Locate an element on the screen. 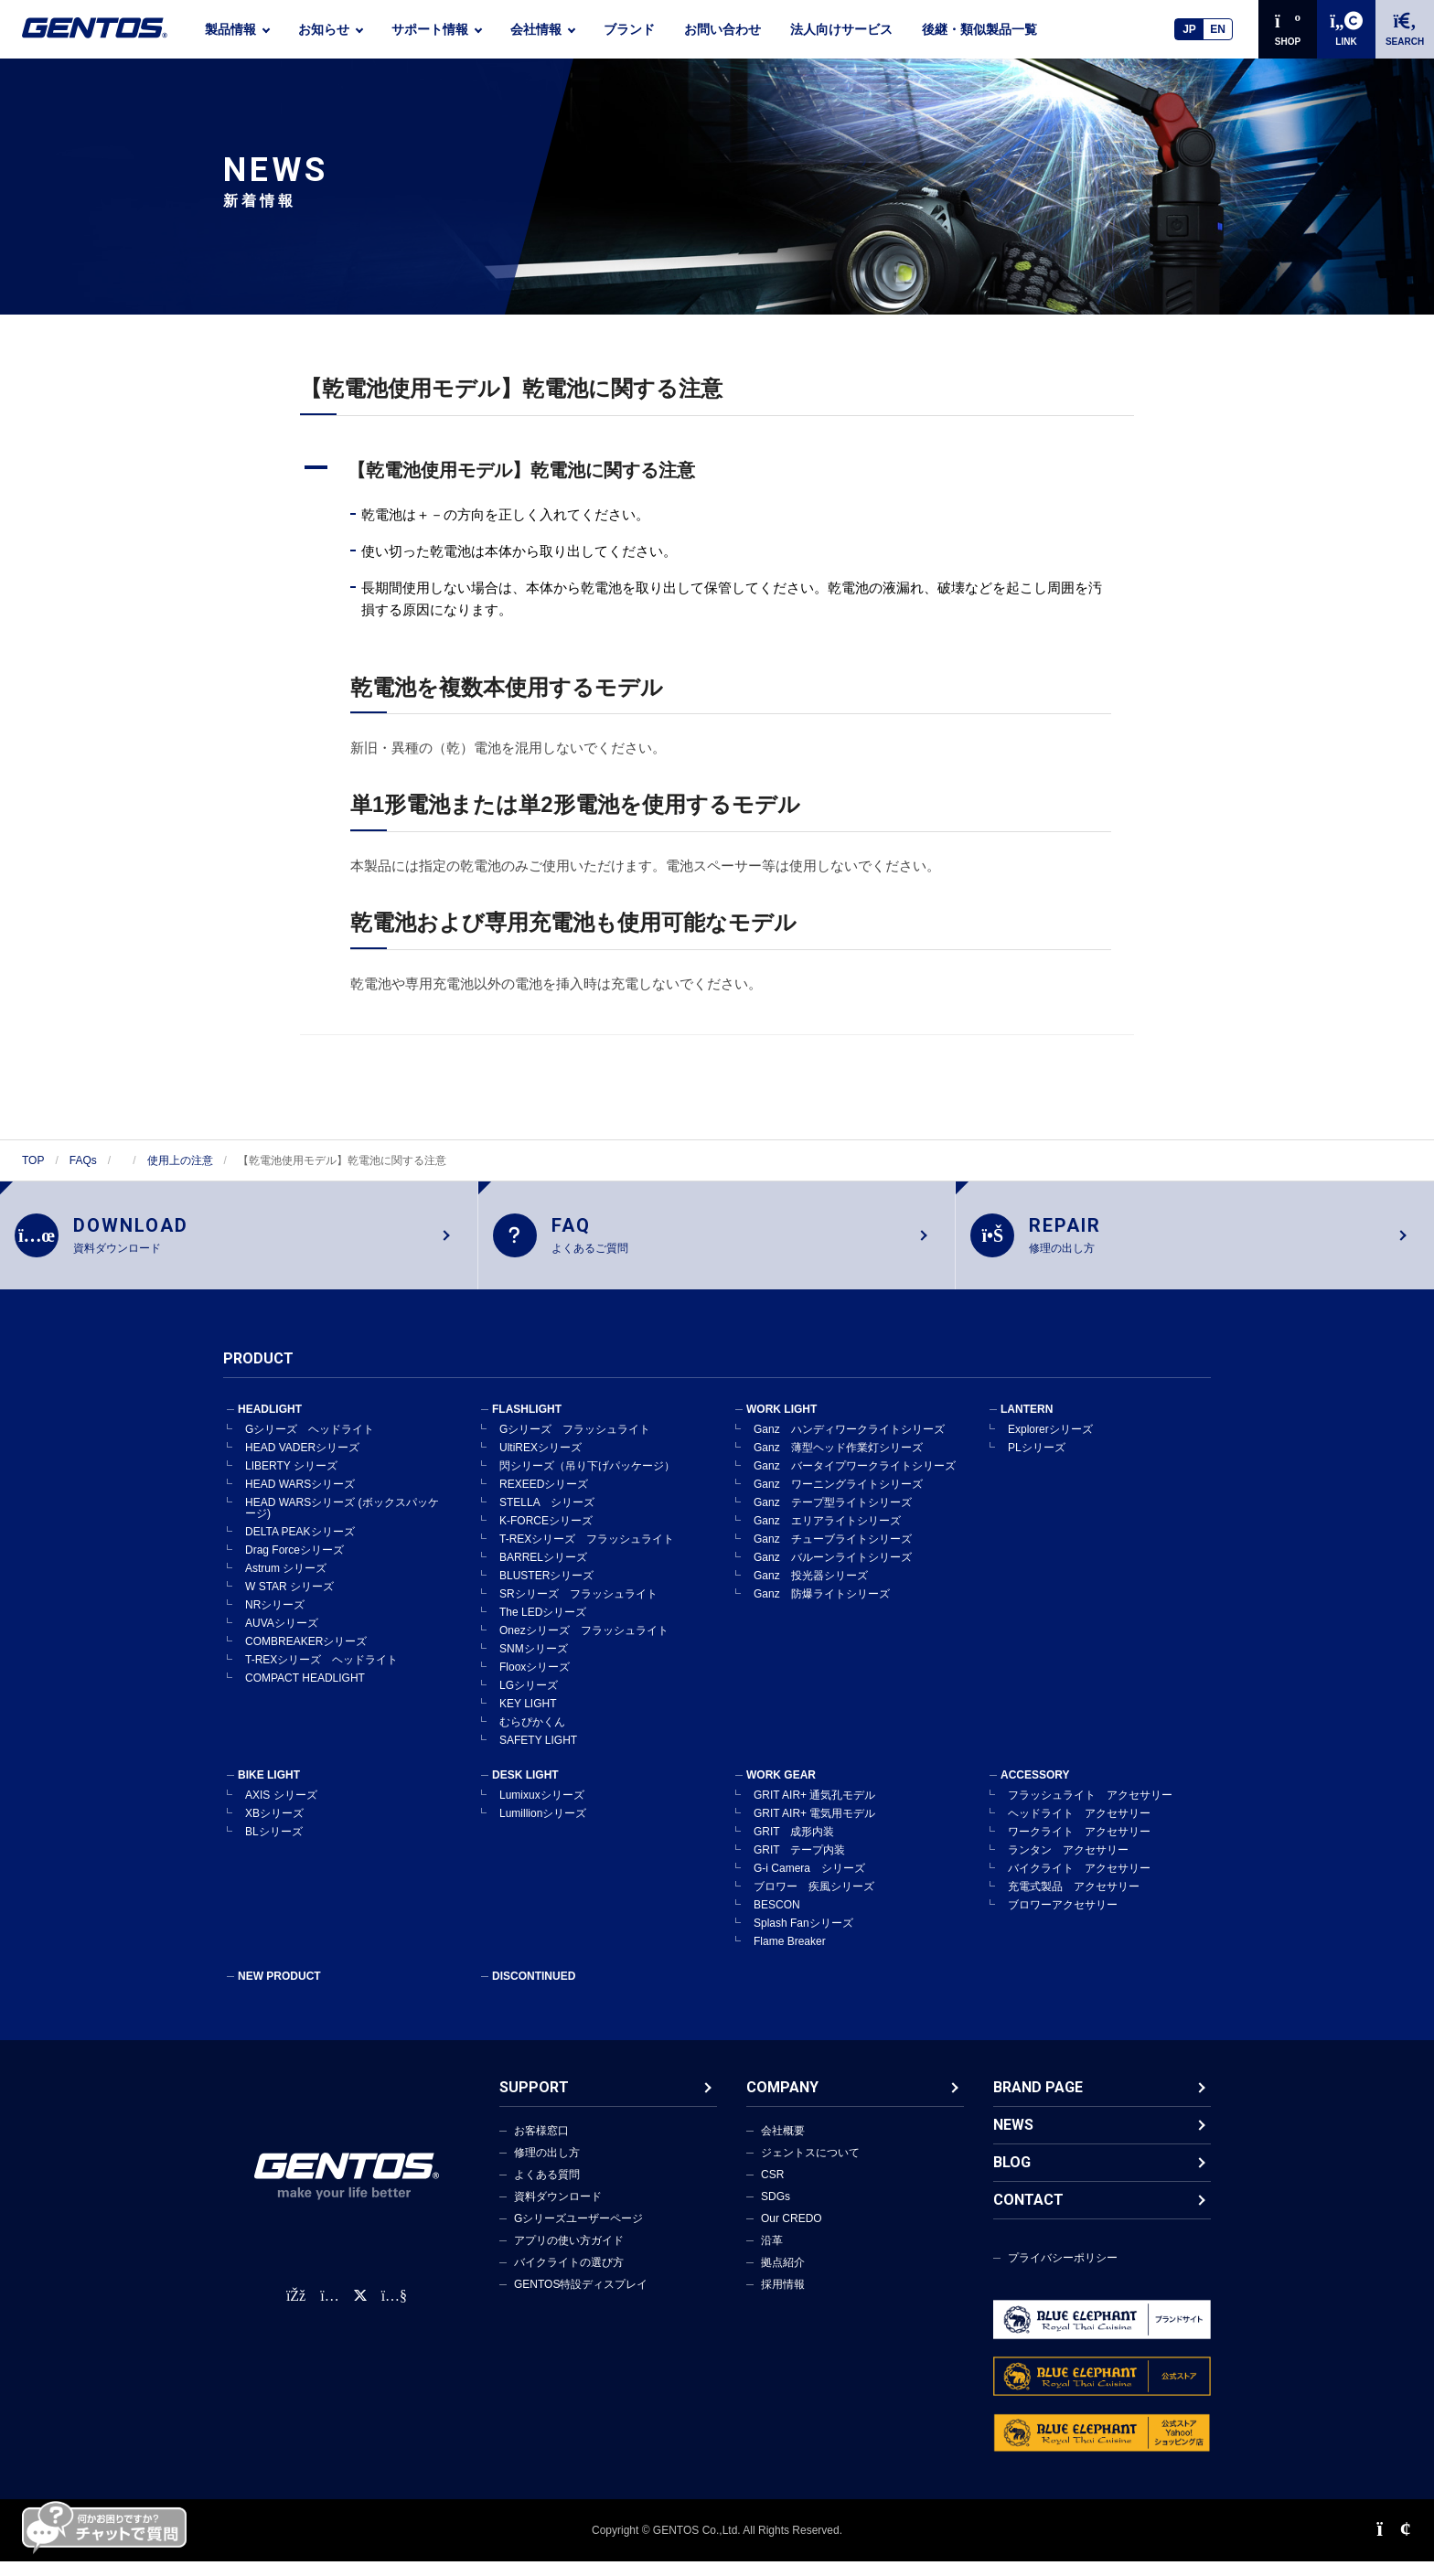  Lumixuxシリーズ is located at coordinates (541, 1809).